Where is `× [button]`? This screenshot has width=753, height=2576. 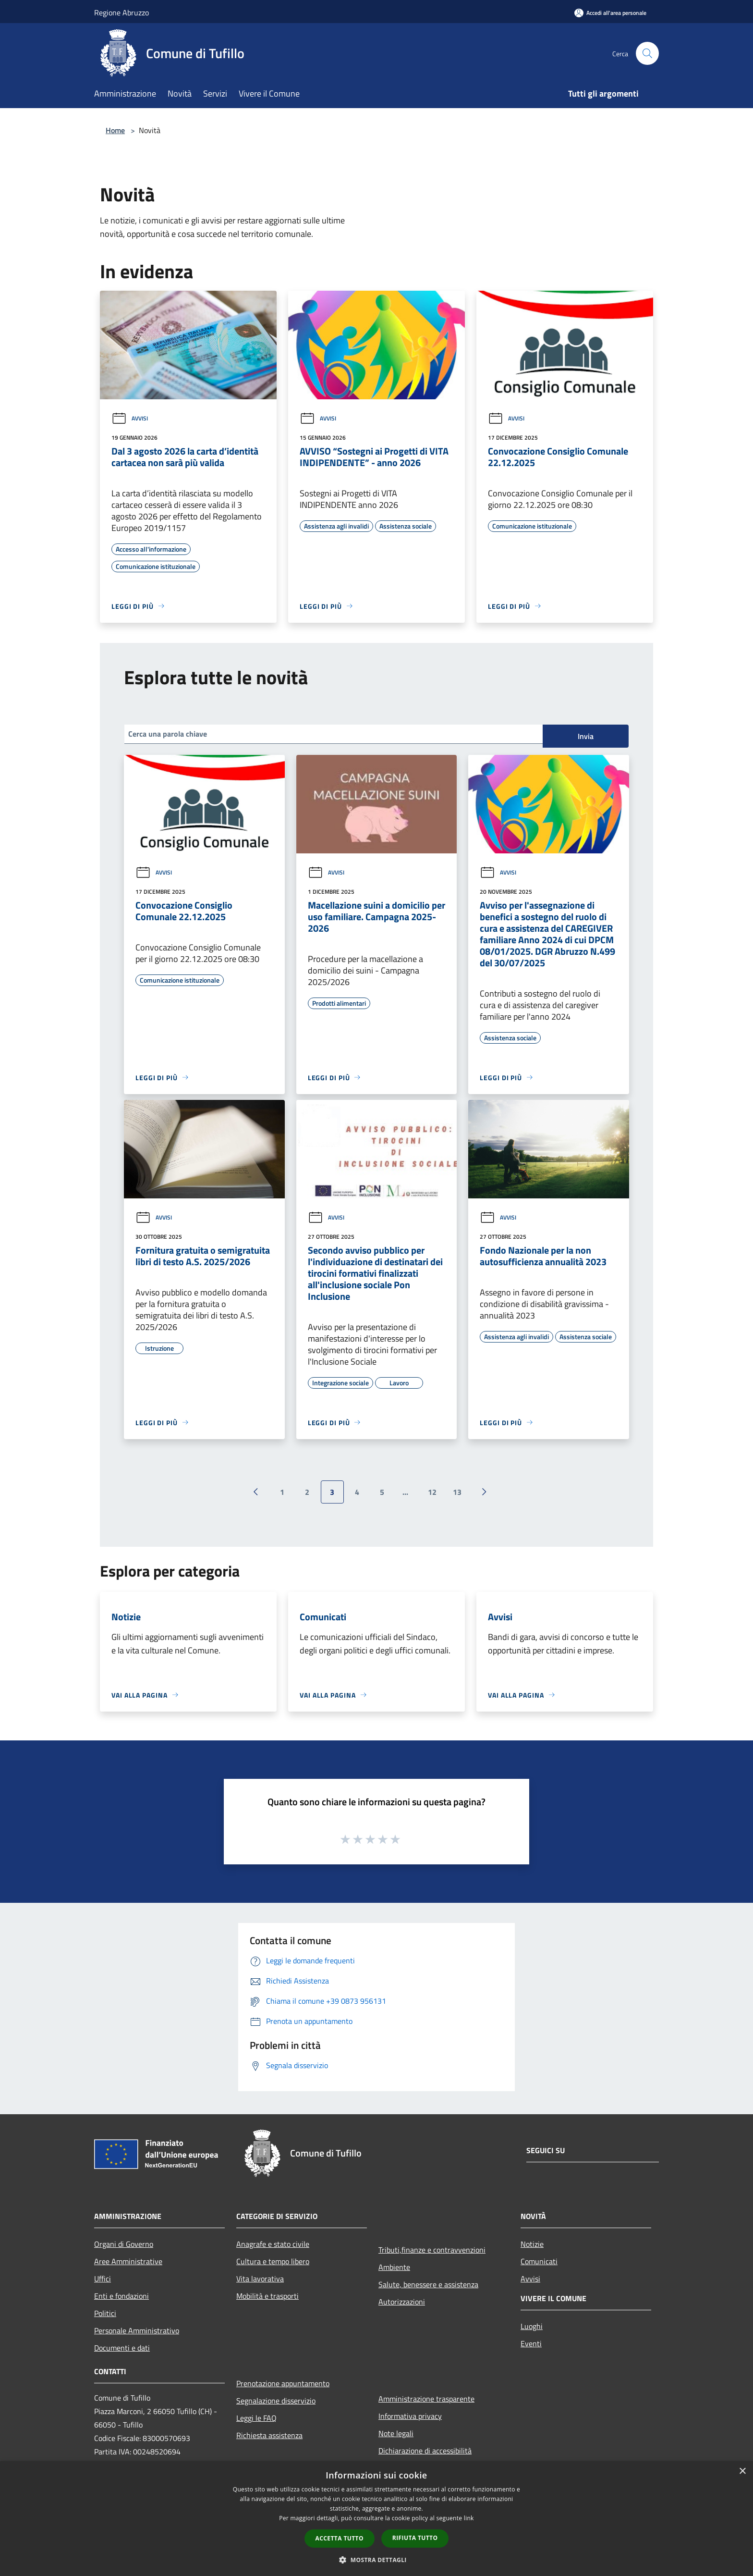 × [button] is located at coordinates (742, 2471).